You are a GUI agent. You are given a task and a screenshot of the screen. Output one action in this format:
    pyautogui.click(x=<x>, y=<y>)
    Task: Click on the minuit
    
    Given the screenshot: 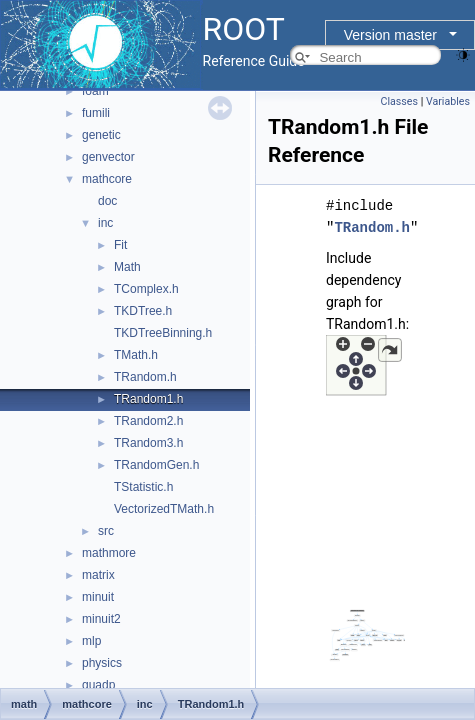 What is the action you would take?
    pyautogui.click(x=98, y=597)
    